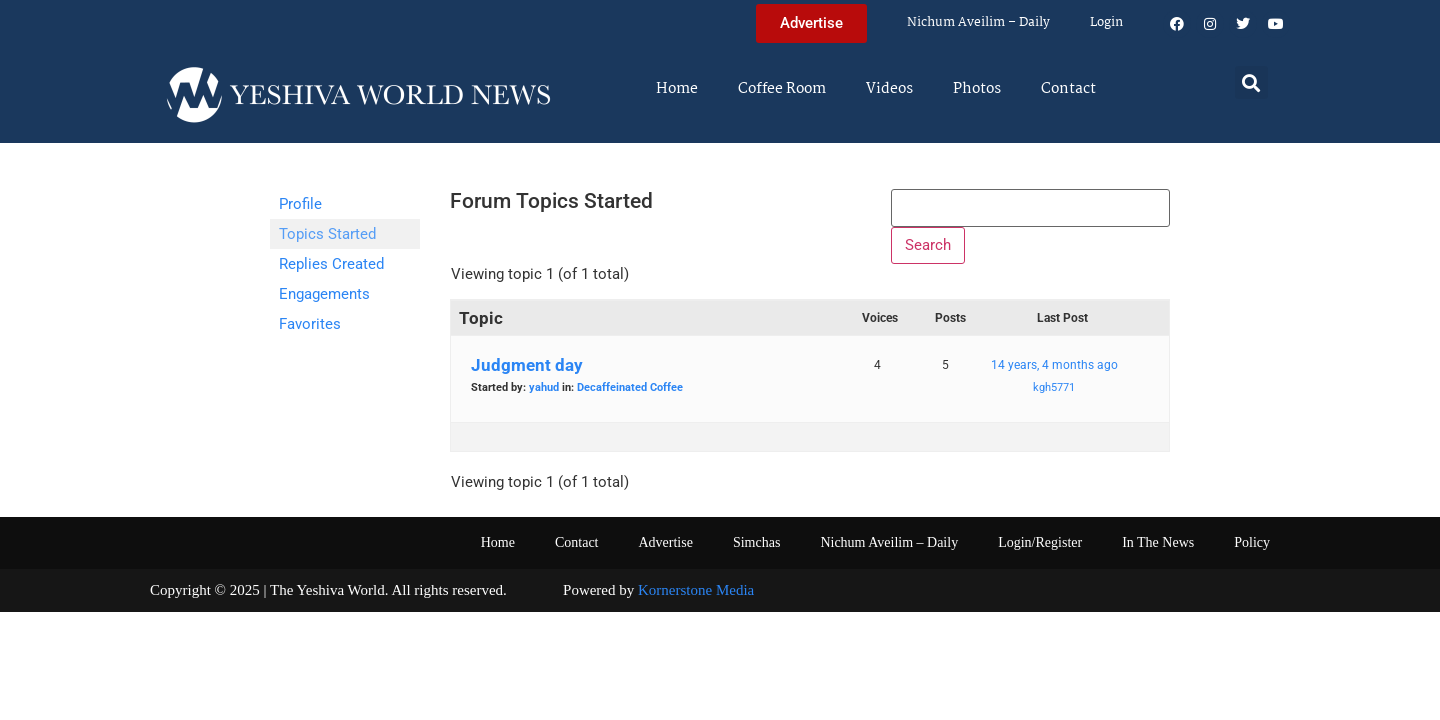 This screenshot has height=720, width=1440. I want to click on Login, so click(1106, 22).